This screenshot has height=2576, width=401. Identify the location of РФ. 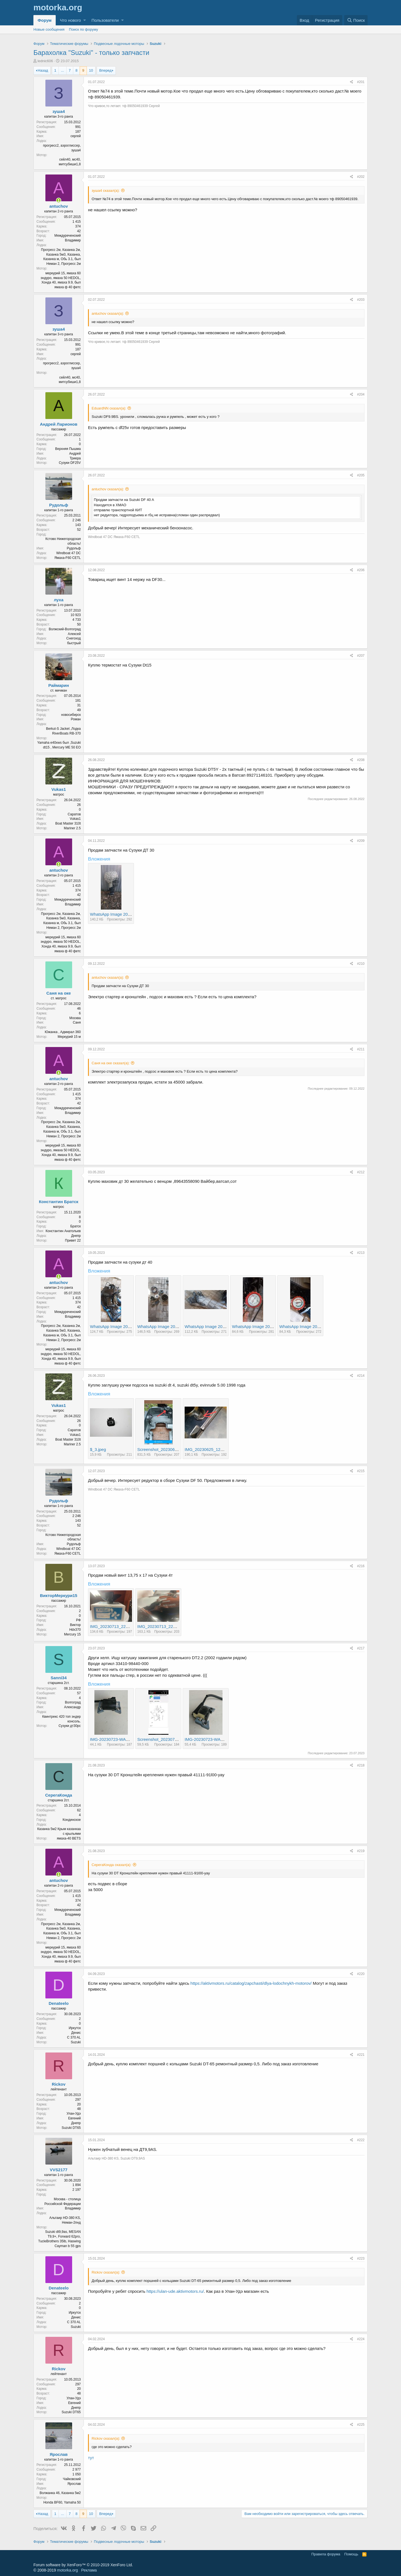
(78, 1620).